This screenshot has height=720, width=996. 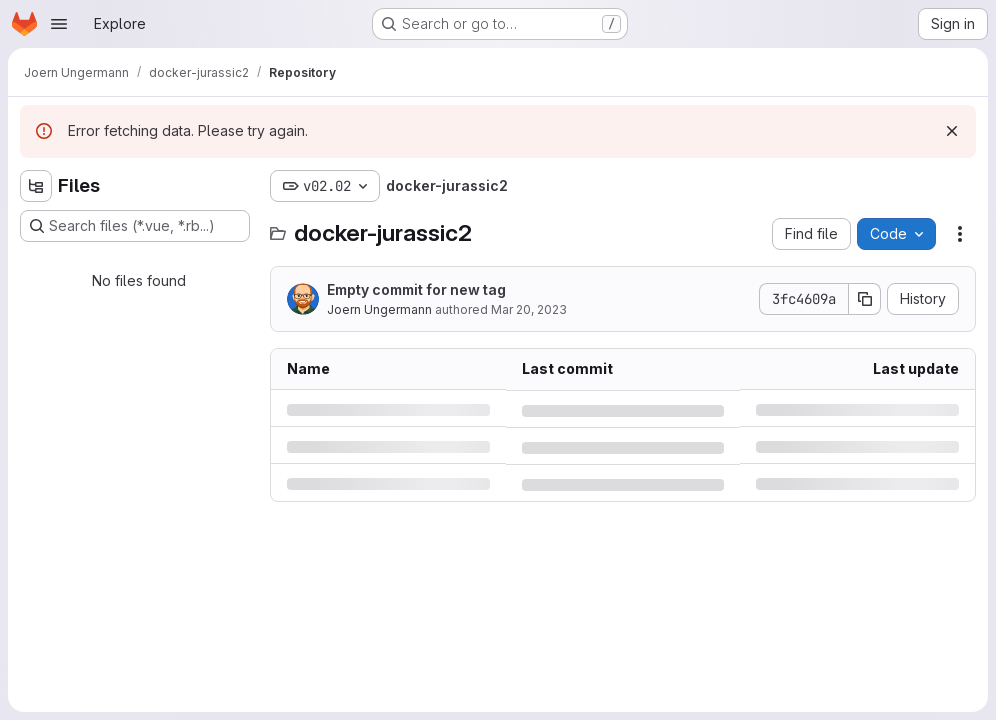 What do you see at coordinates (952, 131) in the screenshot?
I see `[Dismiss]` at bounding box center [952, 131].